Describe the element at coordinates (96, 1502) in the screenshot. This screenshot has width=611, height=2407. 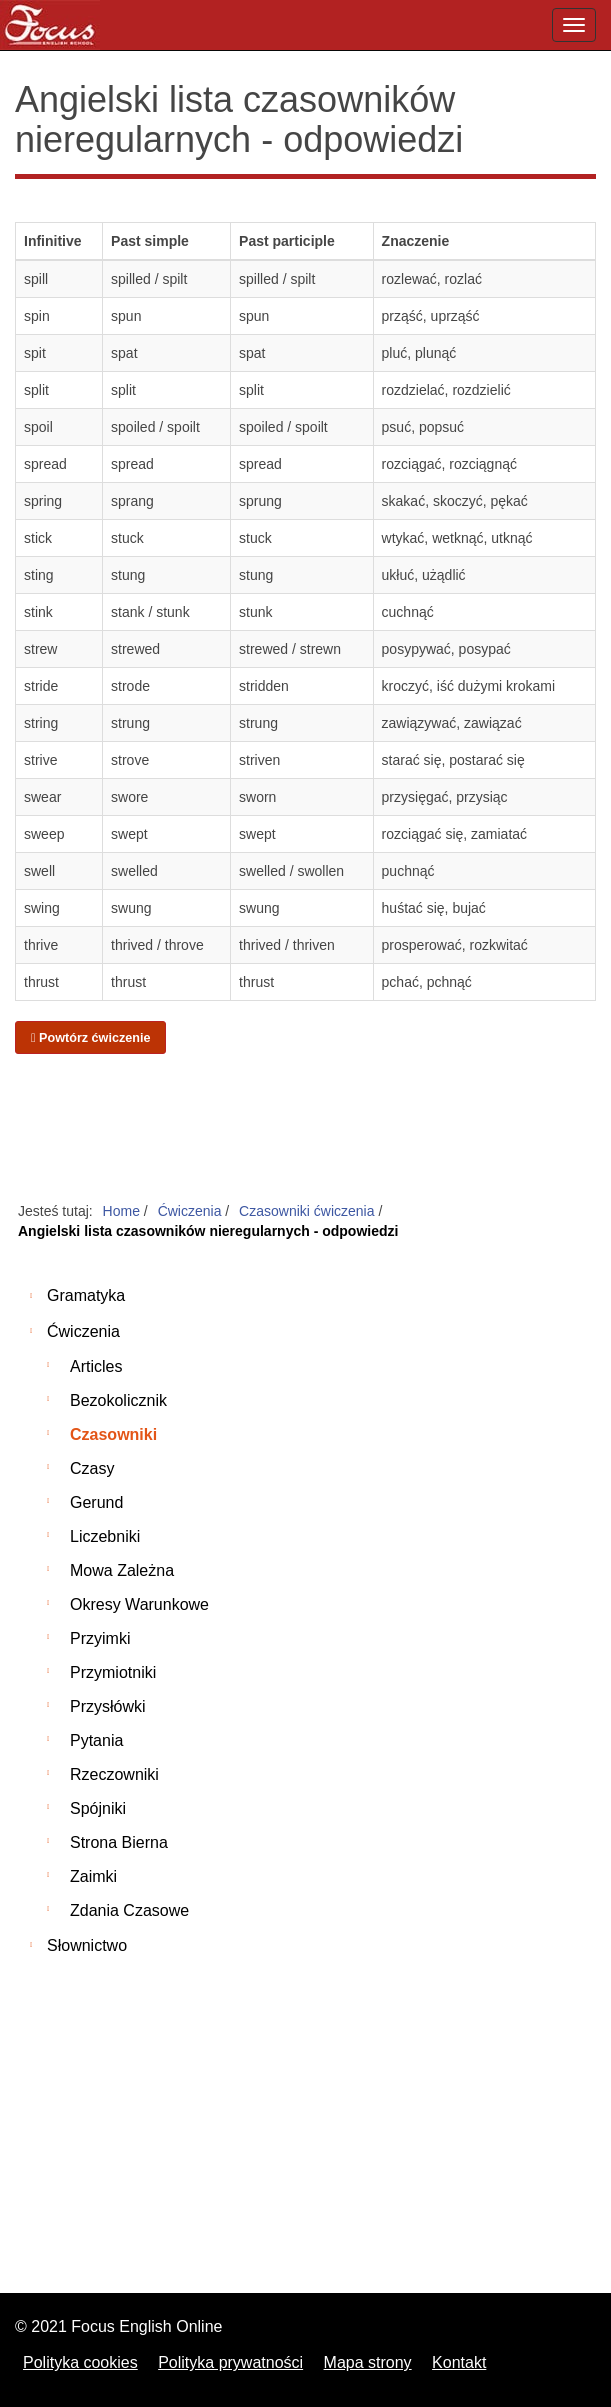
I see `Gerund` at that location.